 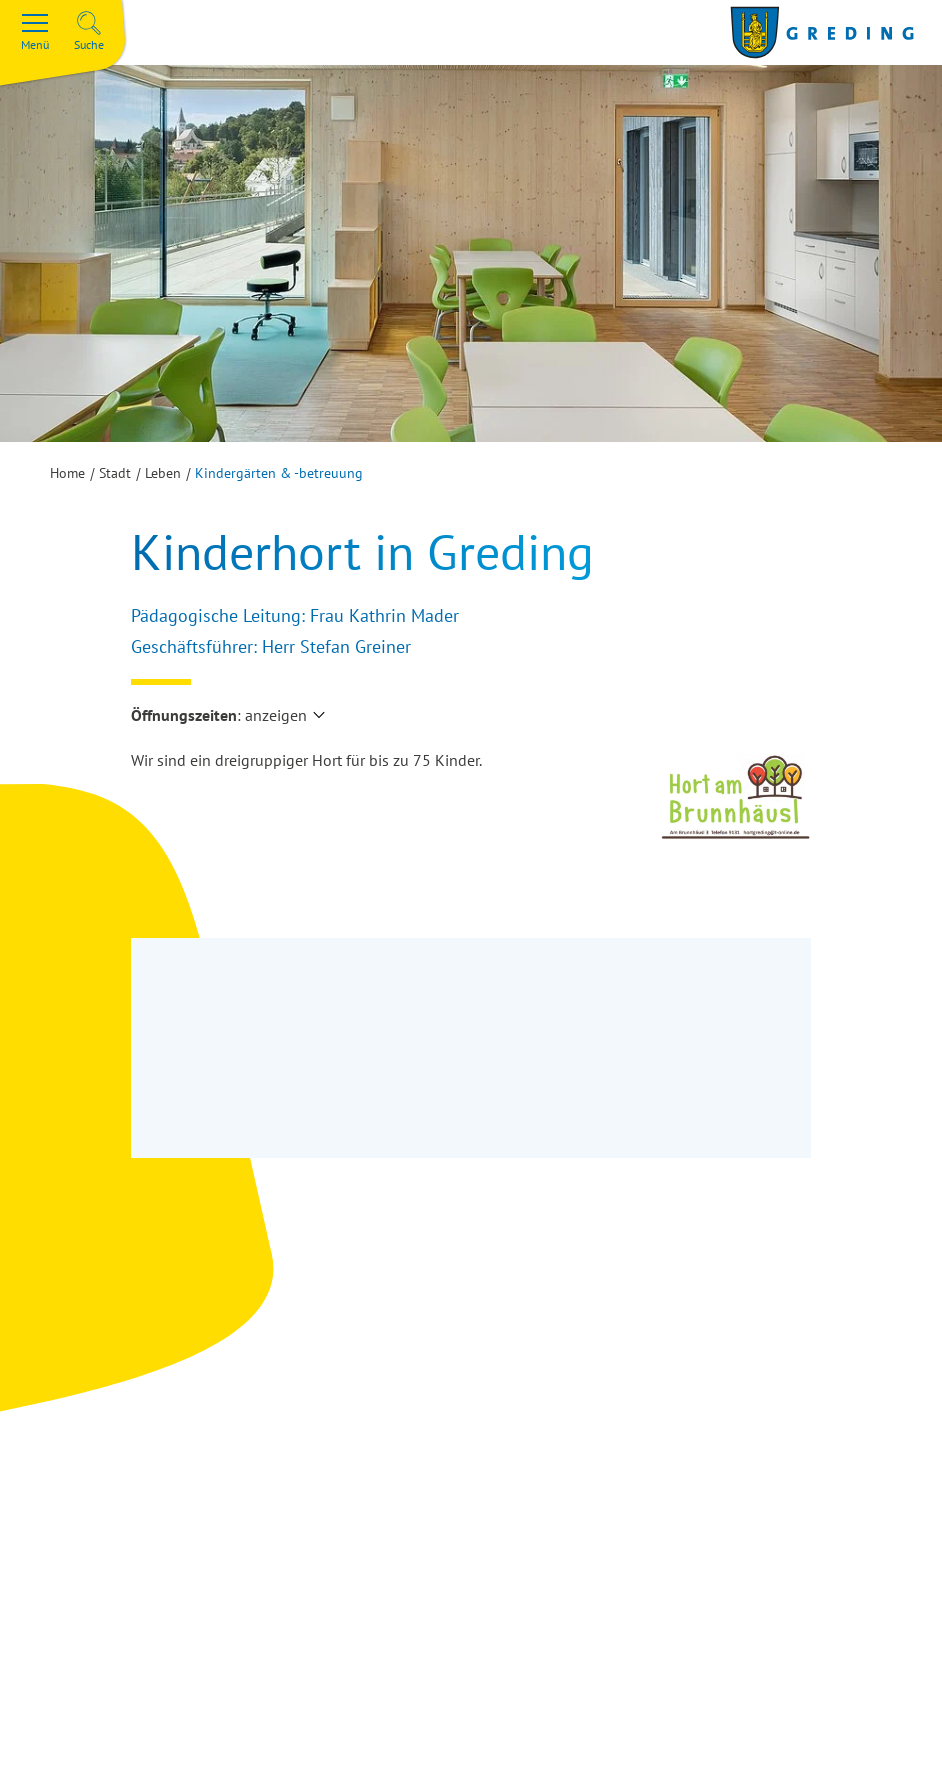 I want to click on Kindergärten & -betreuung, so click(x=279, y=473).